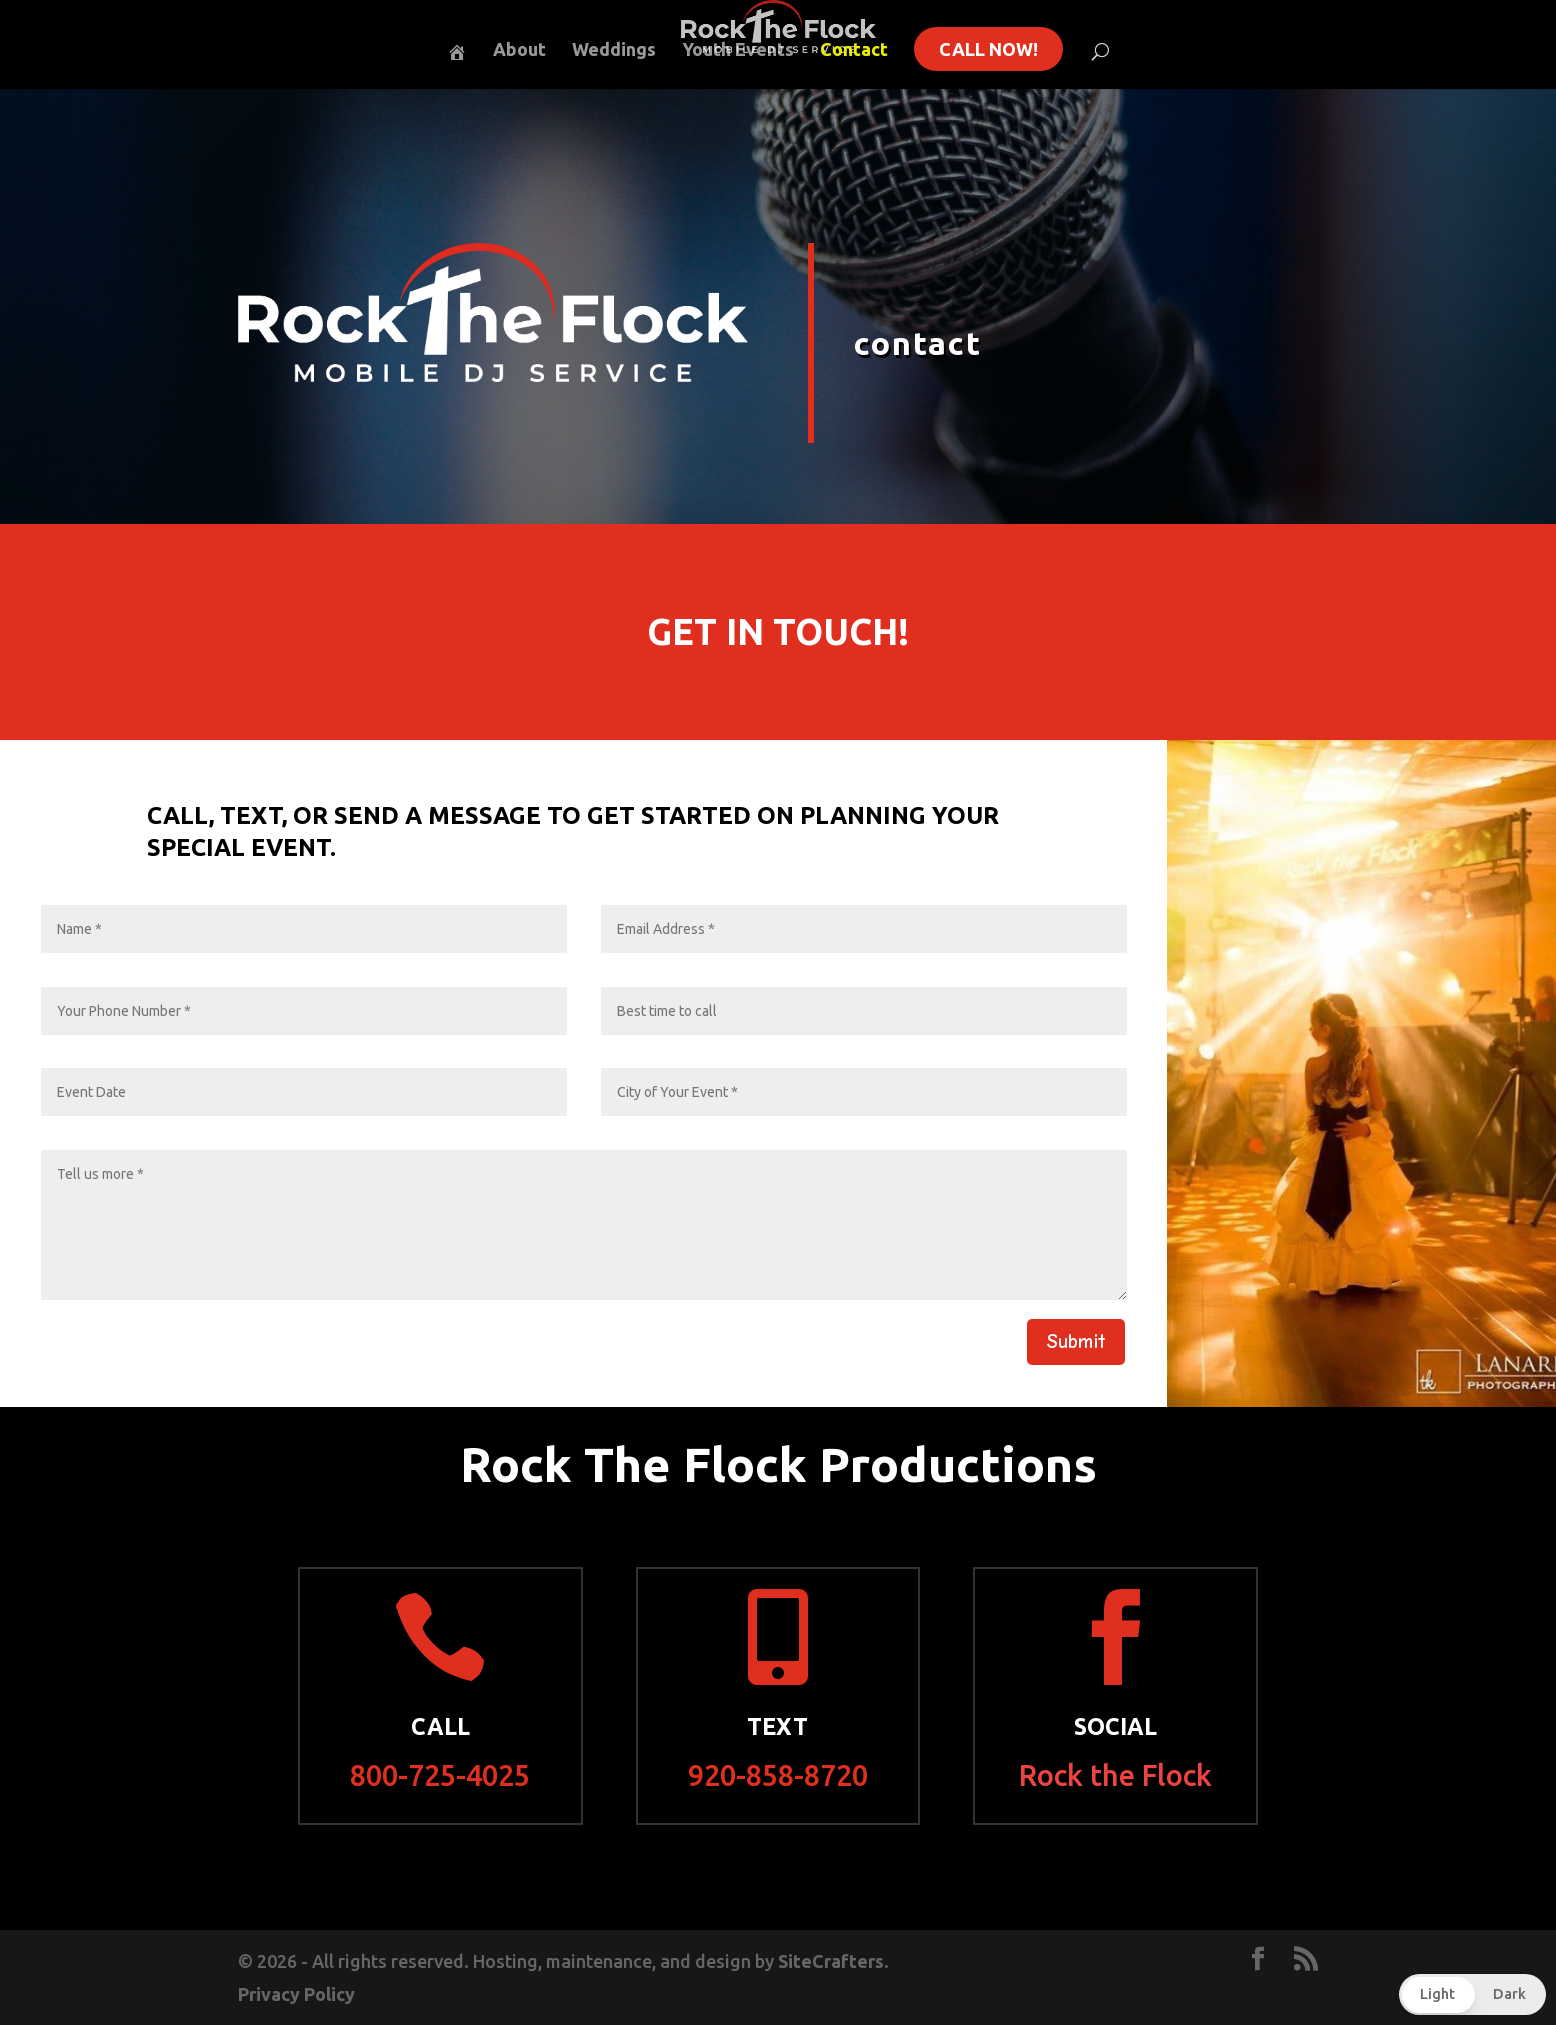  Describe the element at coordinates (519, 50) in the screenshot. I see `About` at that location.